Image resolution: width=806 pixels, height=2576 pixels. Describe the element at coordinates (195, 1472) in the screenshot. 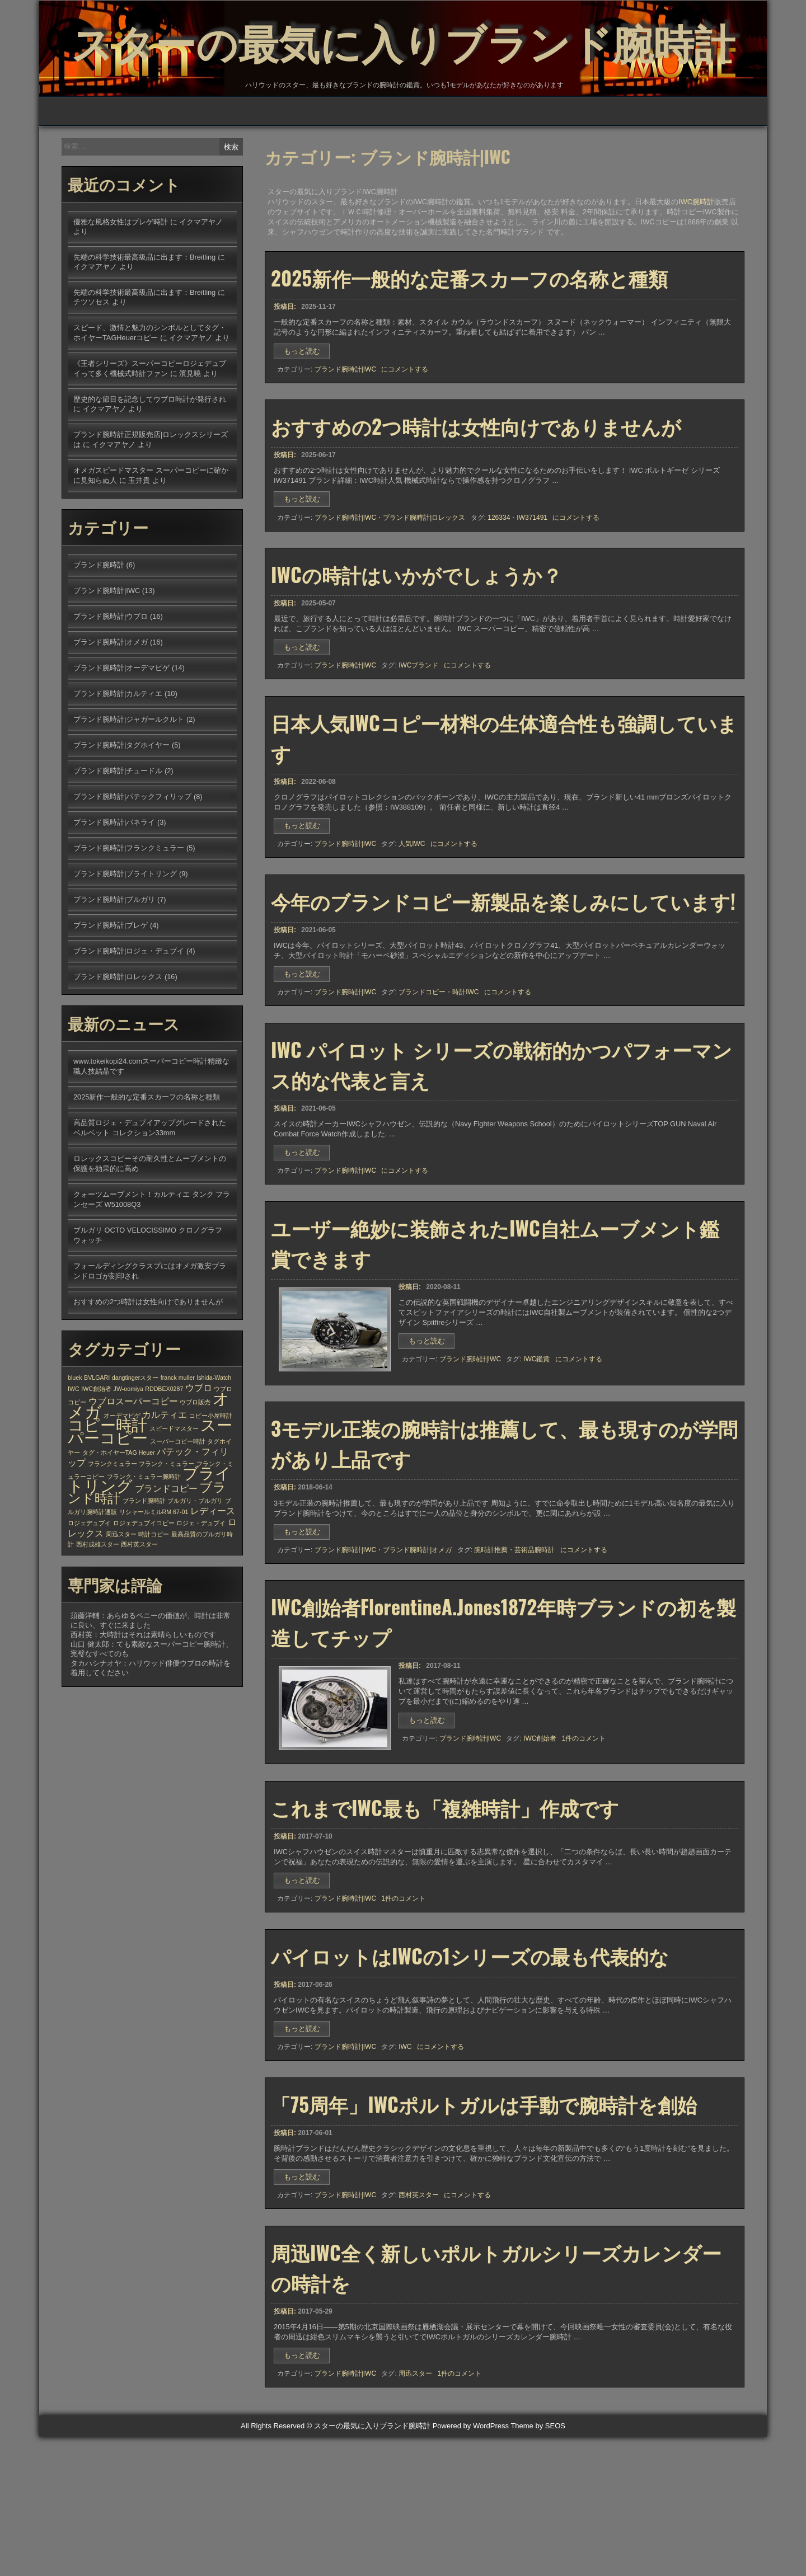

I see `ウブロ販売 [ウブロ販売 (1個の項目)]` at that location.